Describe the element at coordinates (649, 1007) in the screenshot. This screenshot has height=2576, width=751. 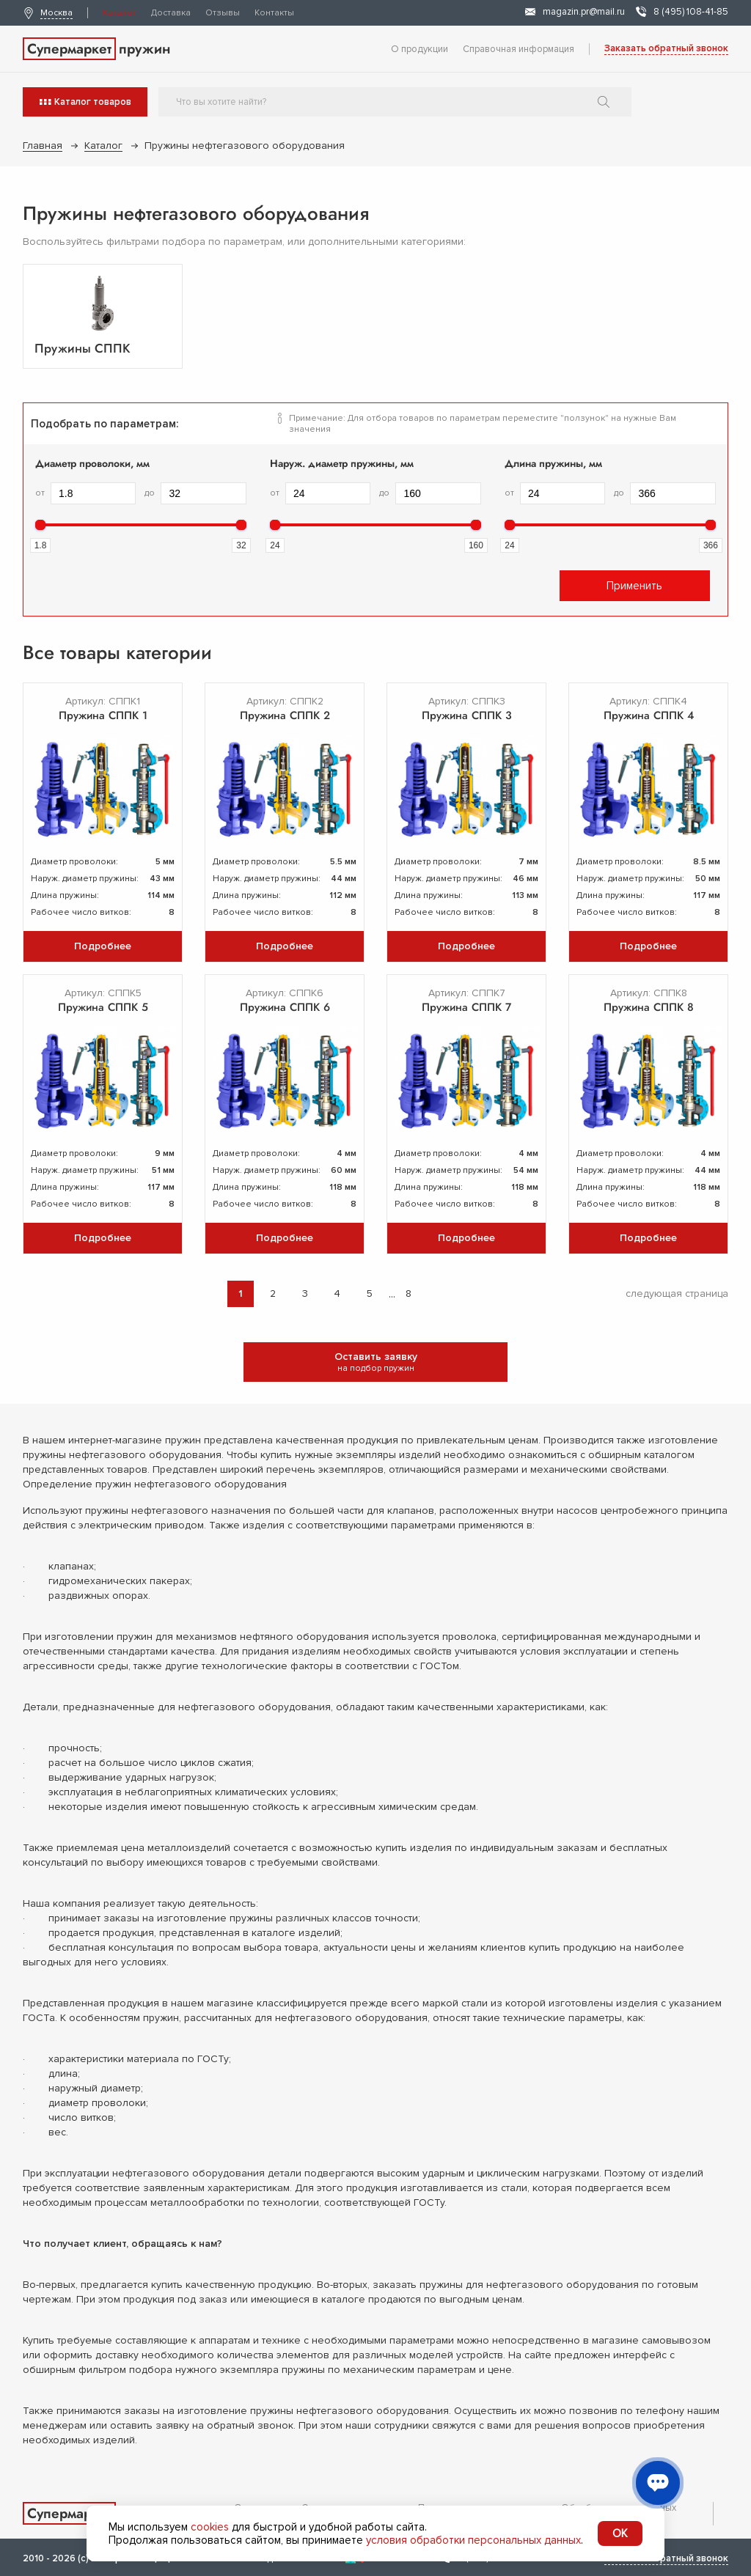
I see `Пружина СППК 8` at that location.